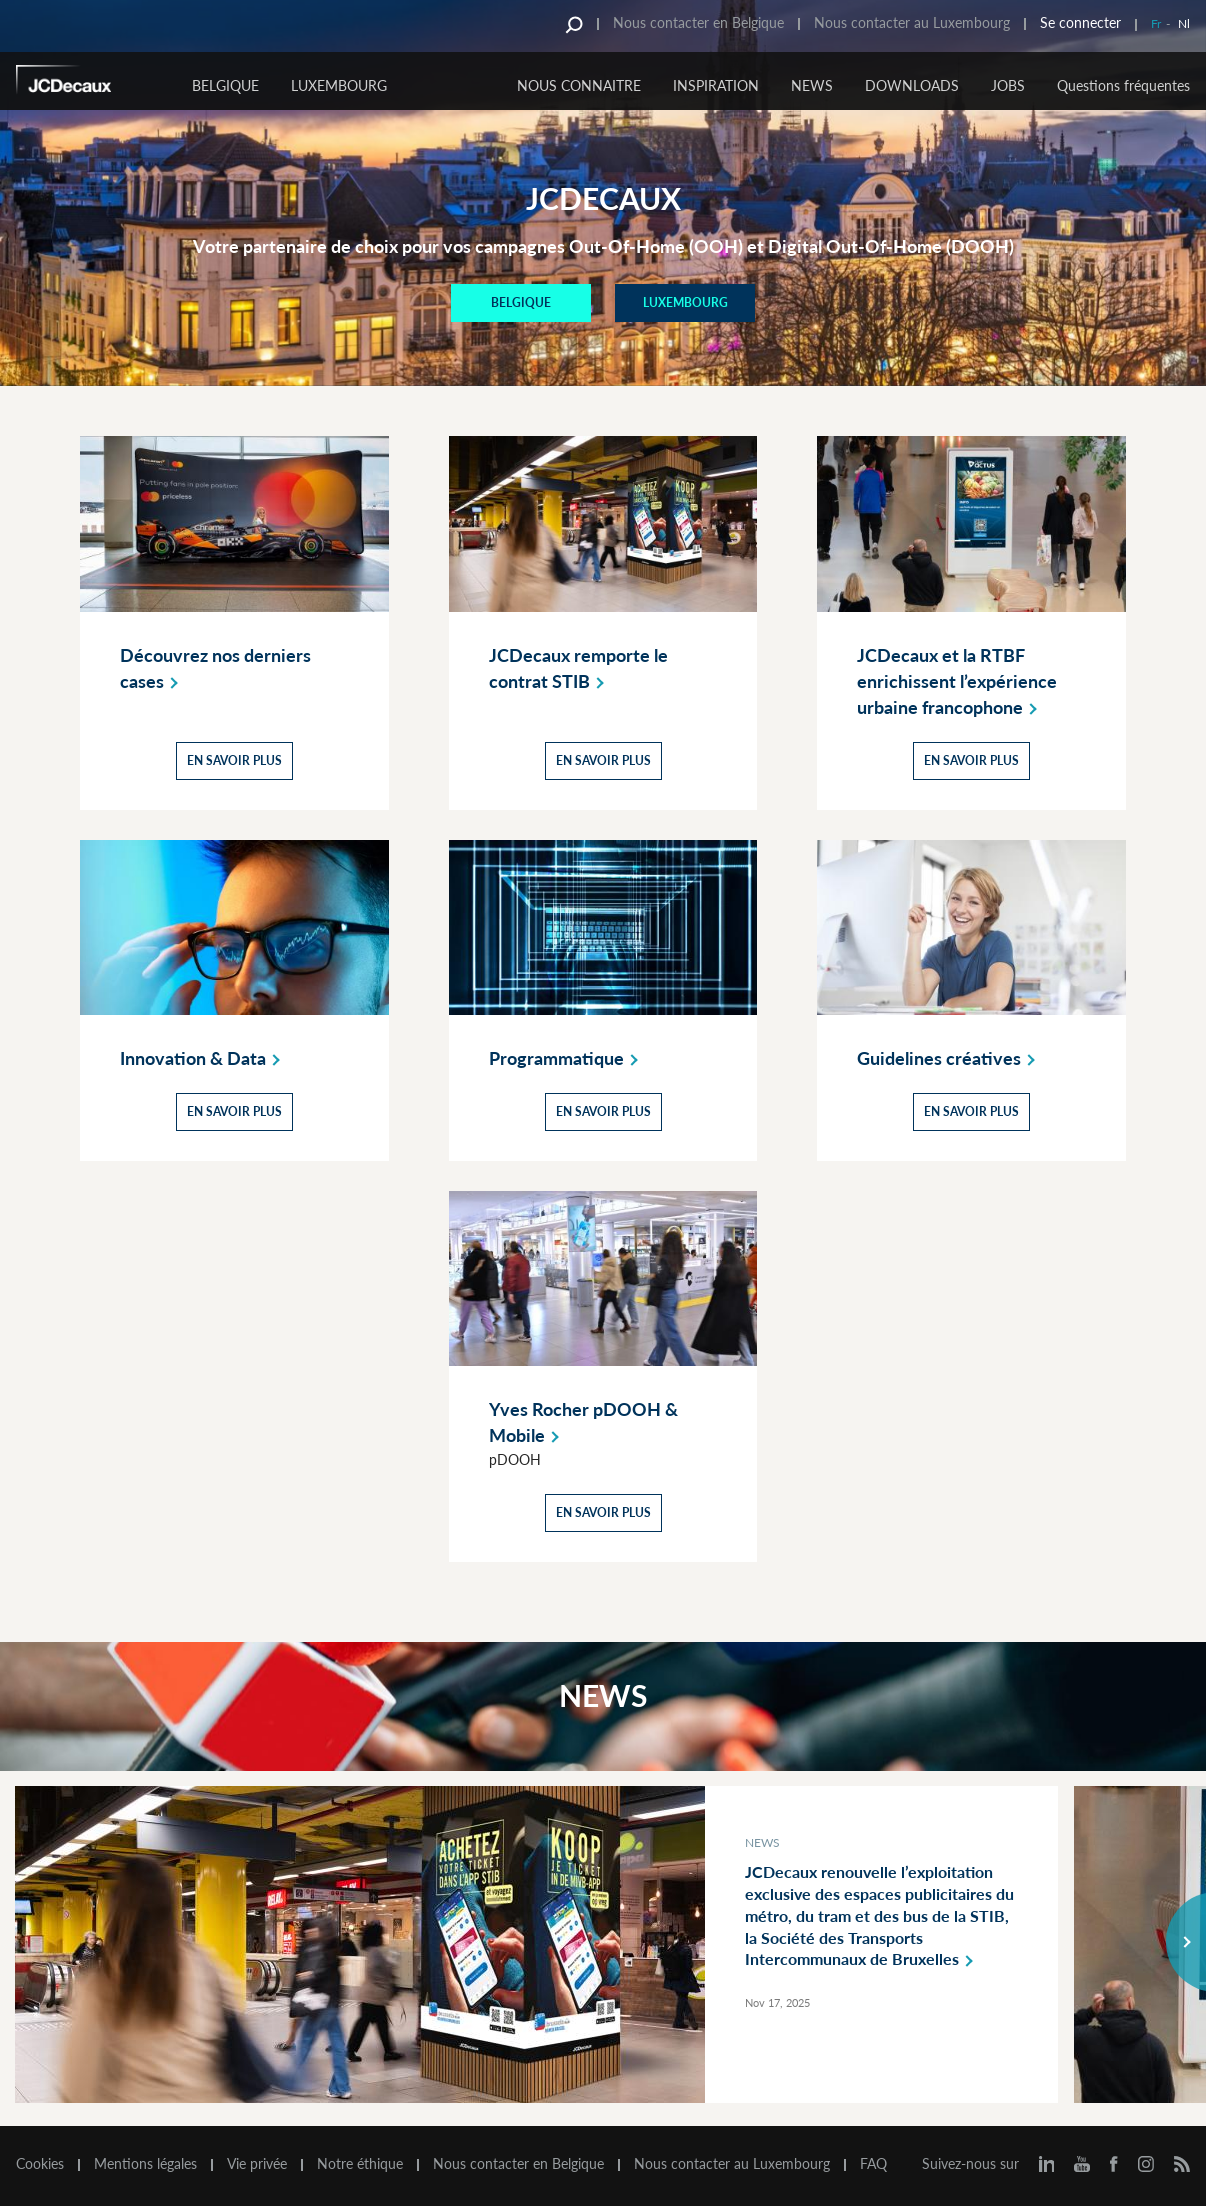 Image resolution: width=1206 pixels, height=2206 pixels. I want to click on NOUS CONNAITRE, so click(579, 85).